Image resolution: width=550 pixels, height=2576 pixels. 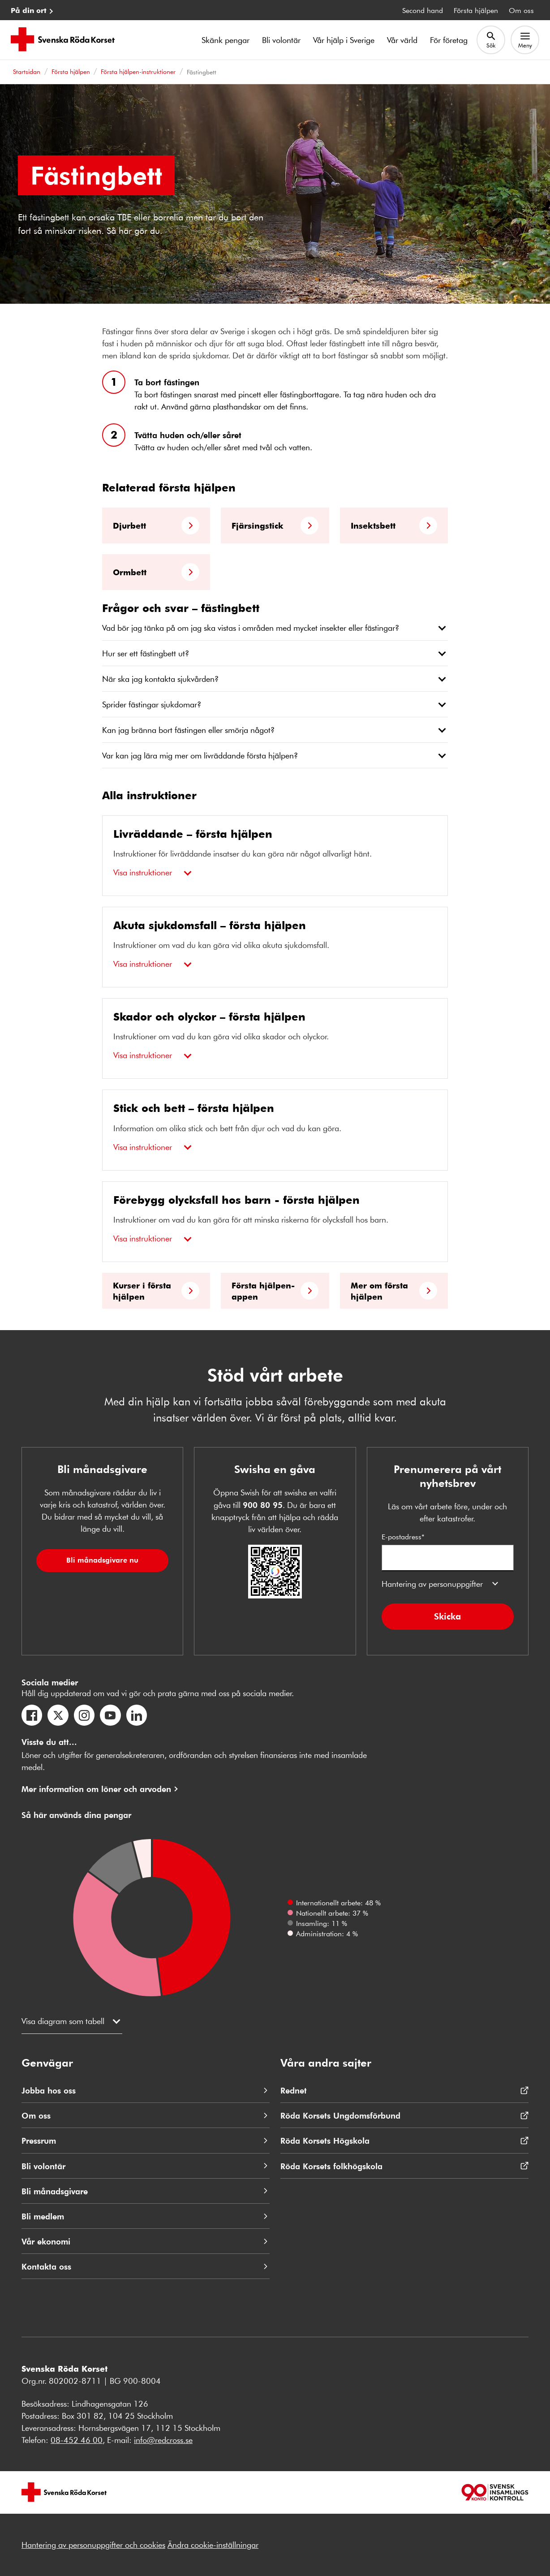 What do you see at coordinates (160, 678) in the screenshot?
I see `När ska jag kontakta sjukvården?` at bounding box center [160, 678].